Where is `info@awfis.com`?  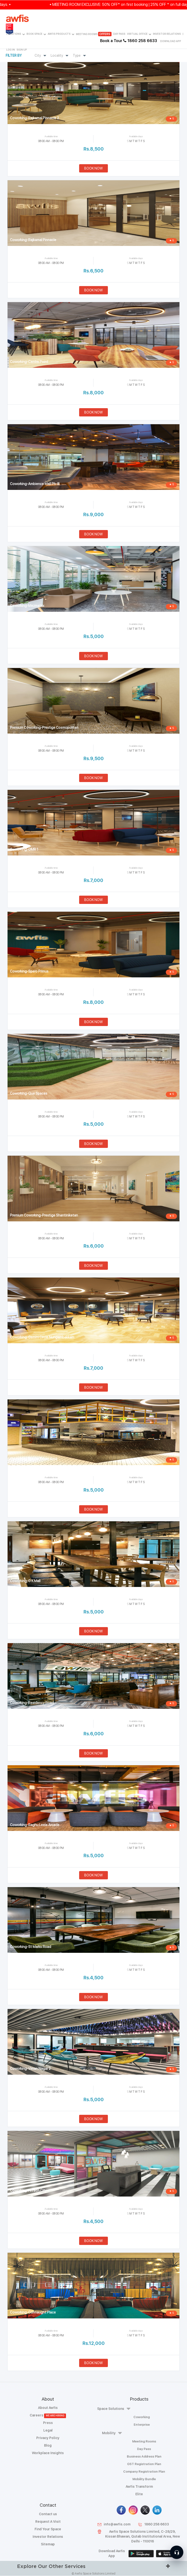 info@awfis.com is located at coordinates (114, 2524).